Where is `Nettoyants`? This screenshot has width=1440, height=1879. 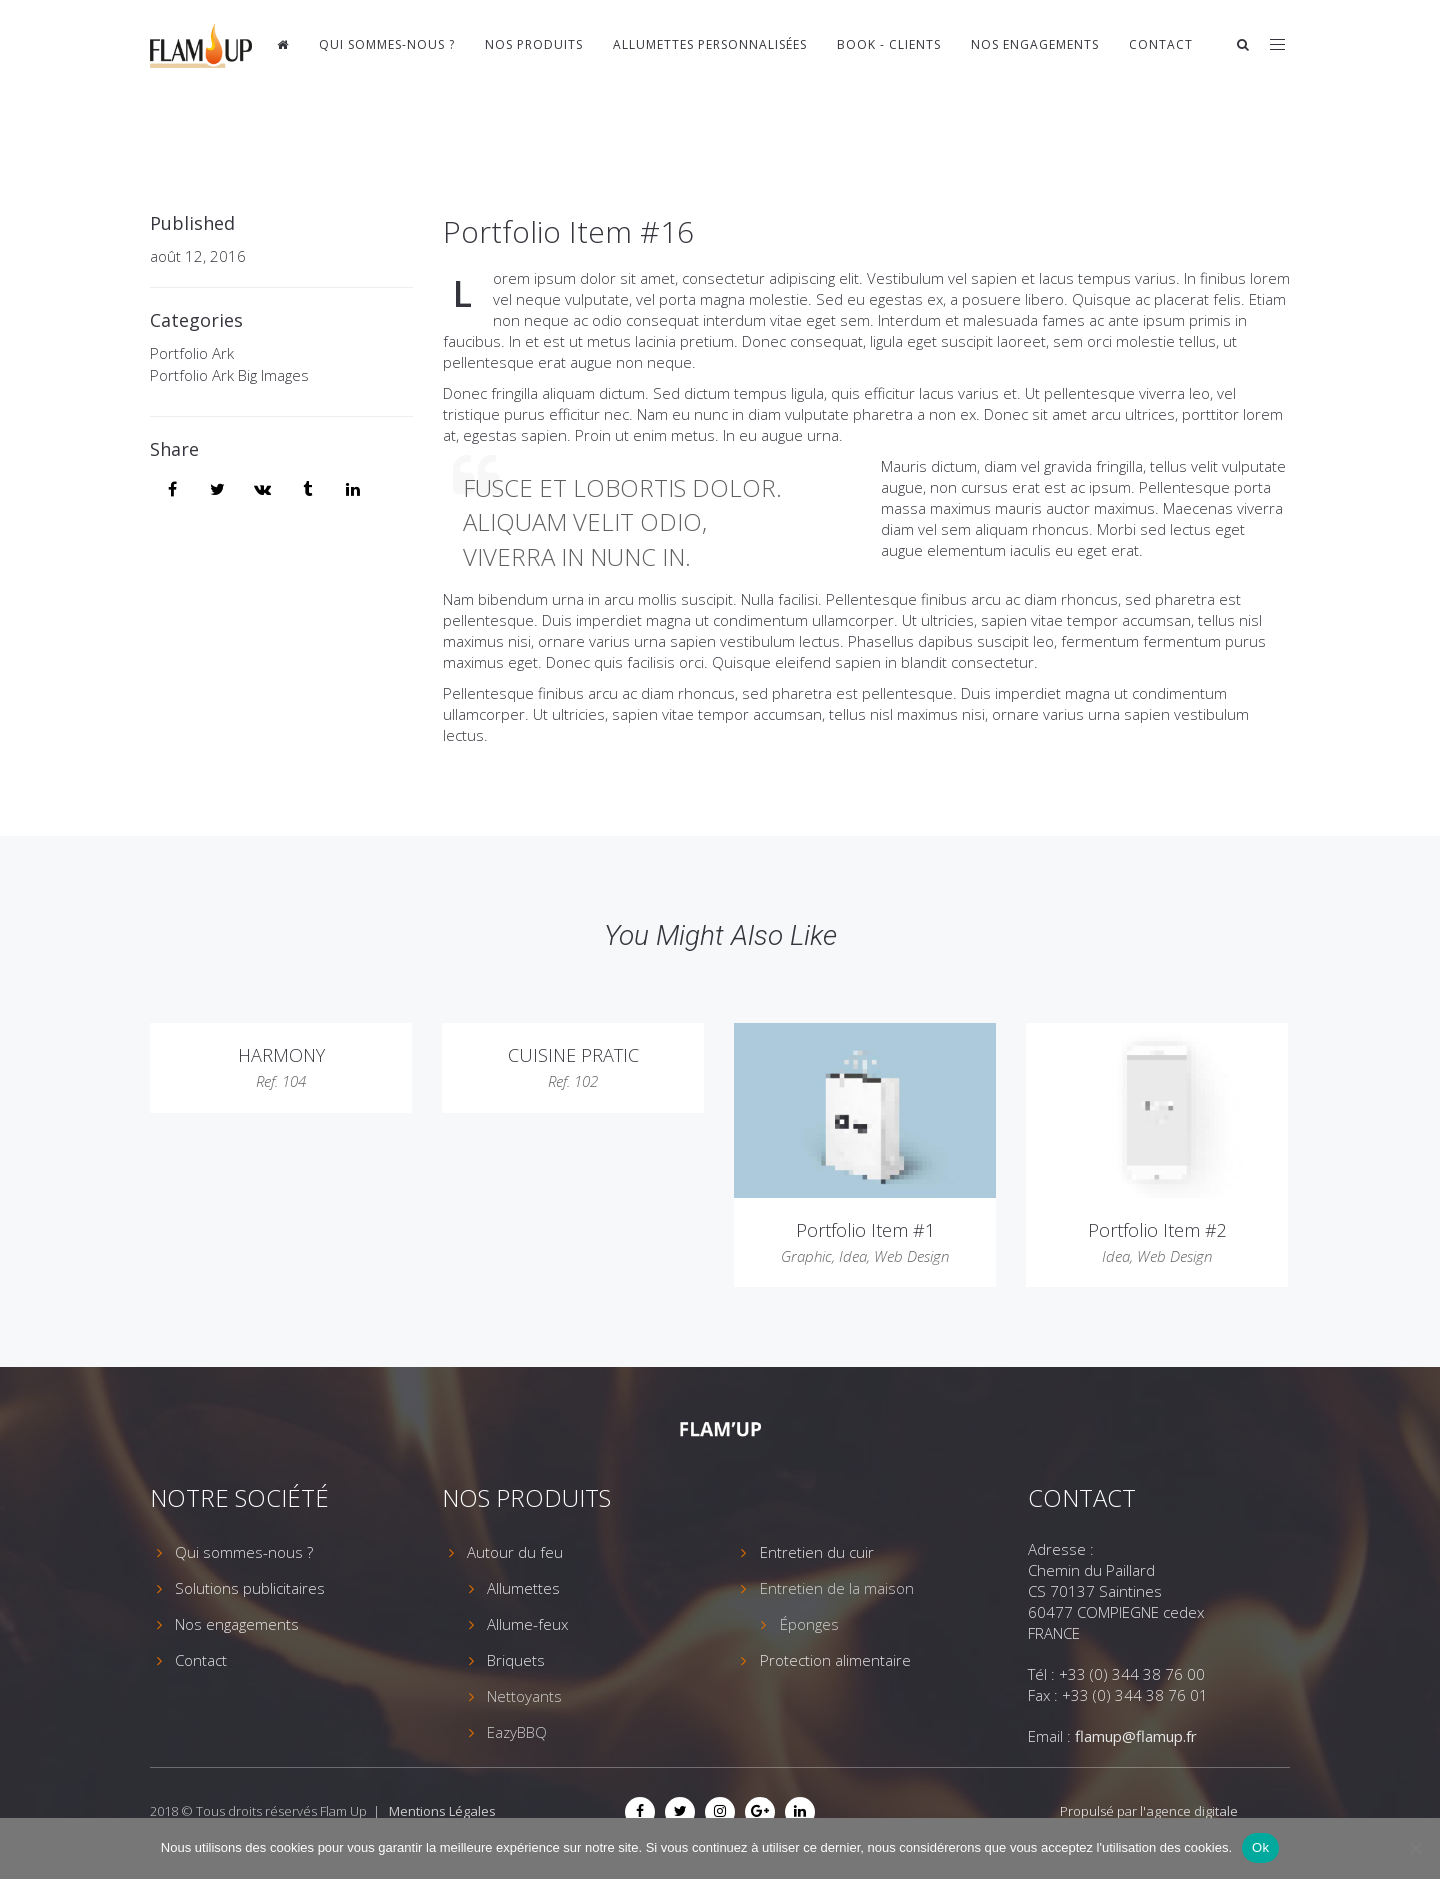
Nettoyants is located at coordinates (524, 1696).